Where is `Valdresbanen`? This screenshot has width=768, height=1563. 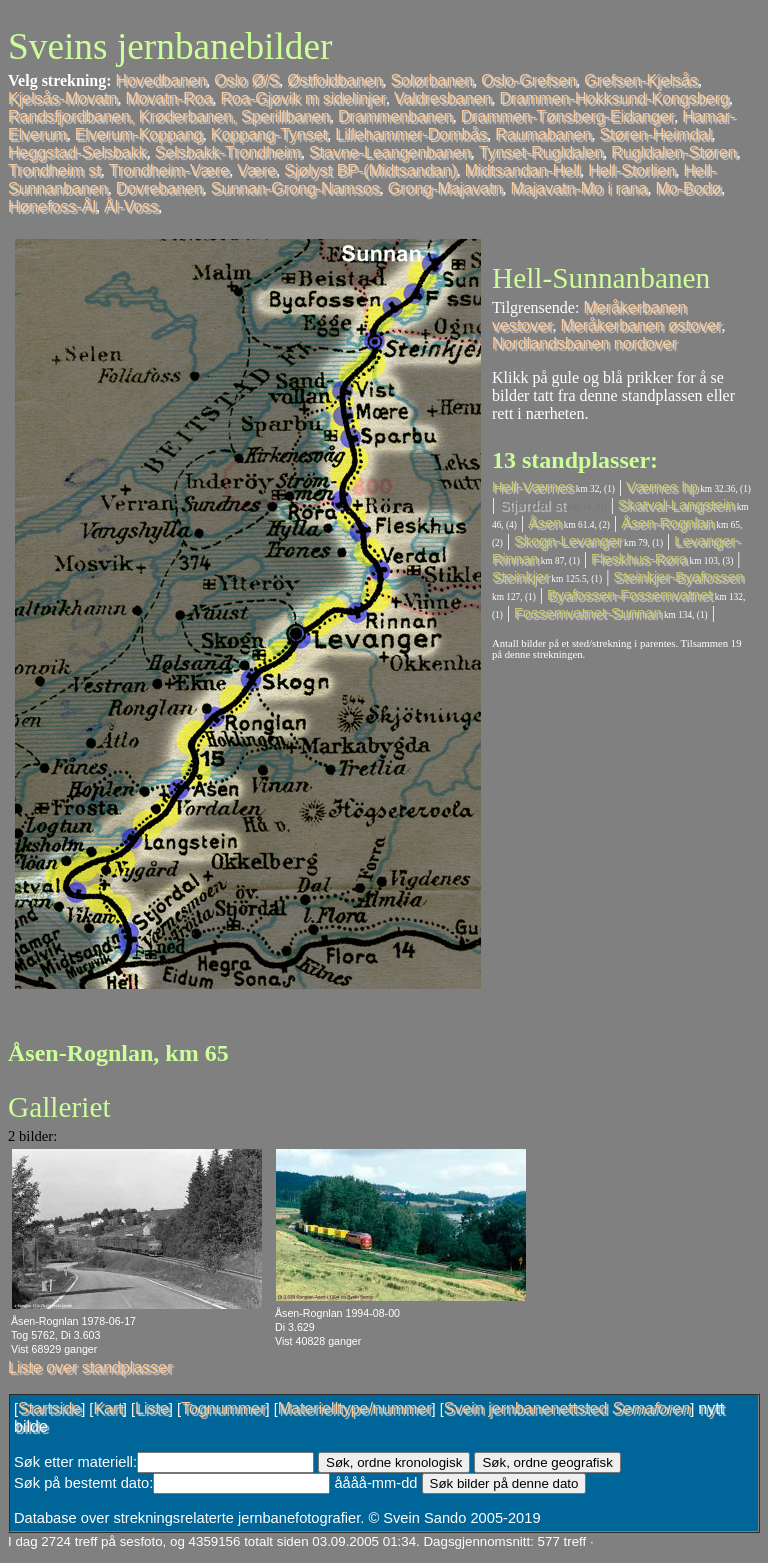
Valdresbanen is located at coordinates (443, 98).